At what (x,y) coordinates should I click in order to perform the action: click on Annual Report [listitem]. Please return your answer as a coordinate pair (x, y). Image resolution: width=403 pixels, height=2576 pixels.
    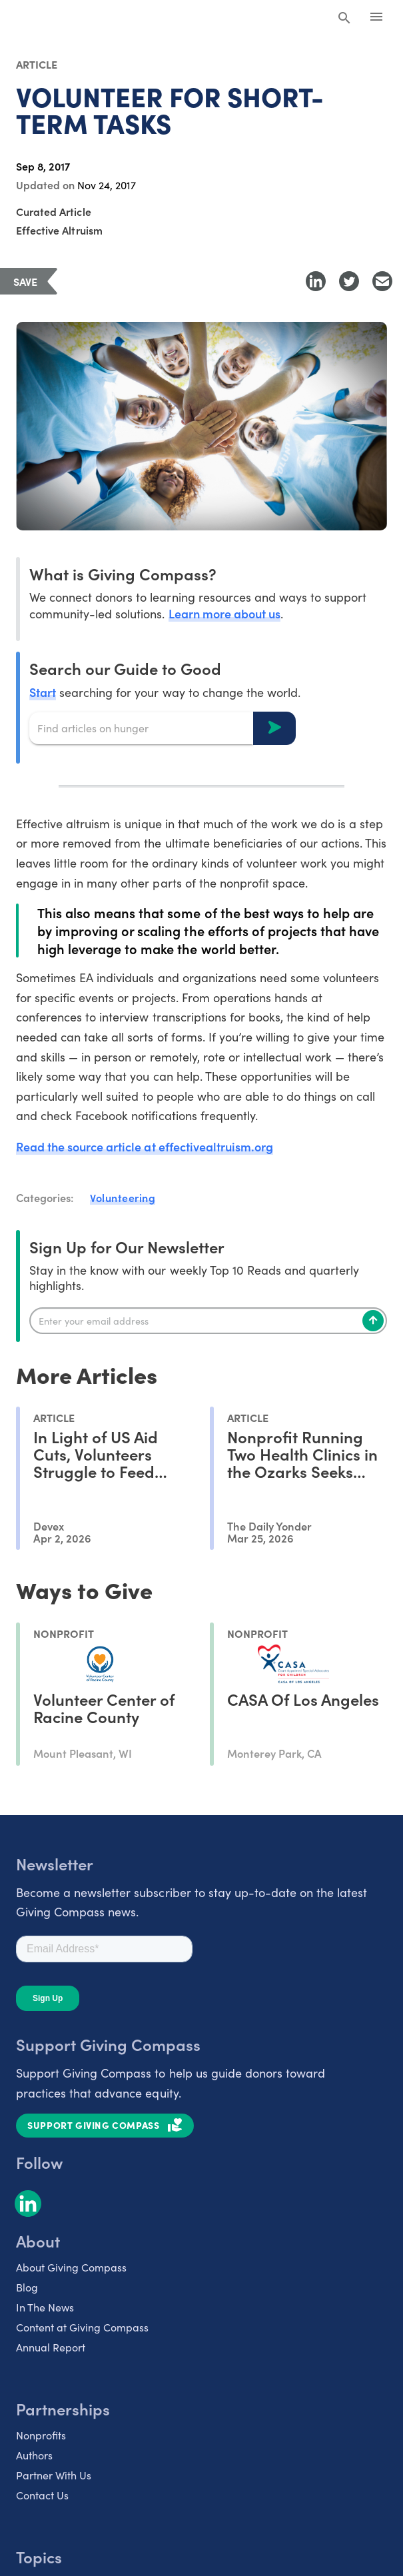
    Looking at the image, I should click on (50, 2347).